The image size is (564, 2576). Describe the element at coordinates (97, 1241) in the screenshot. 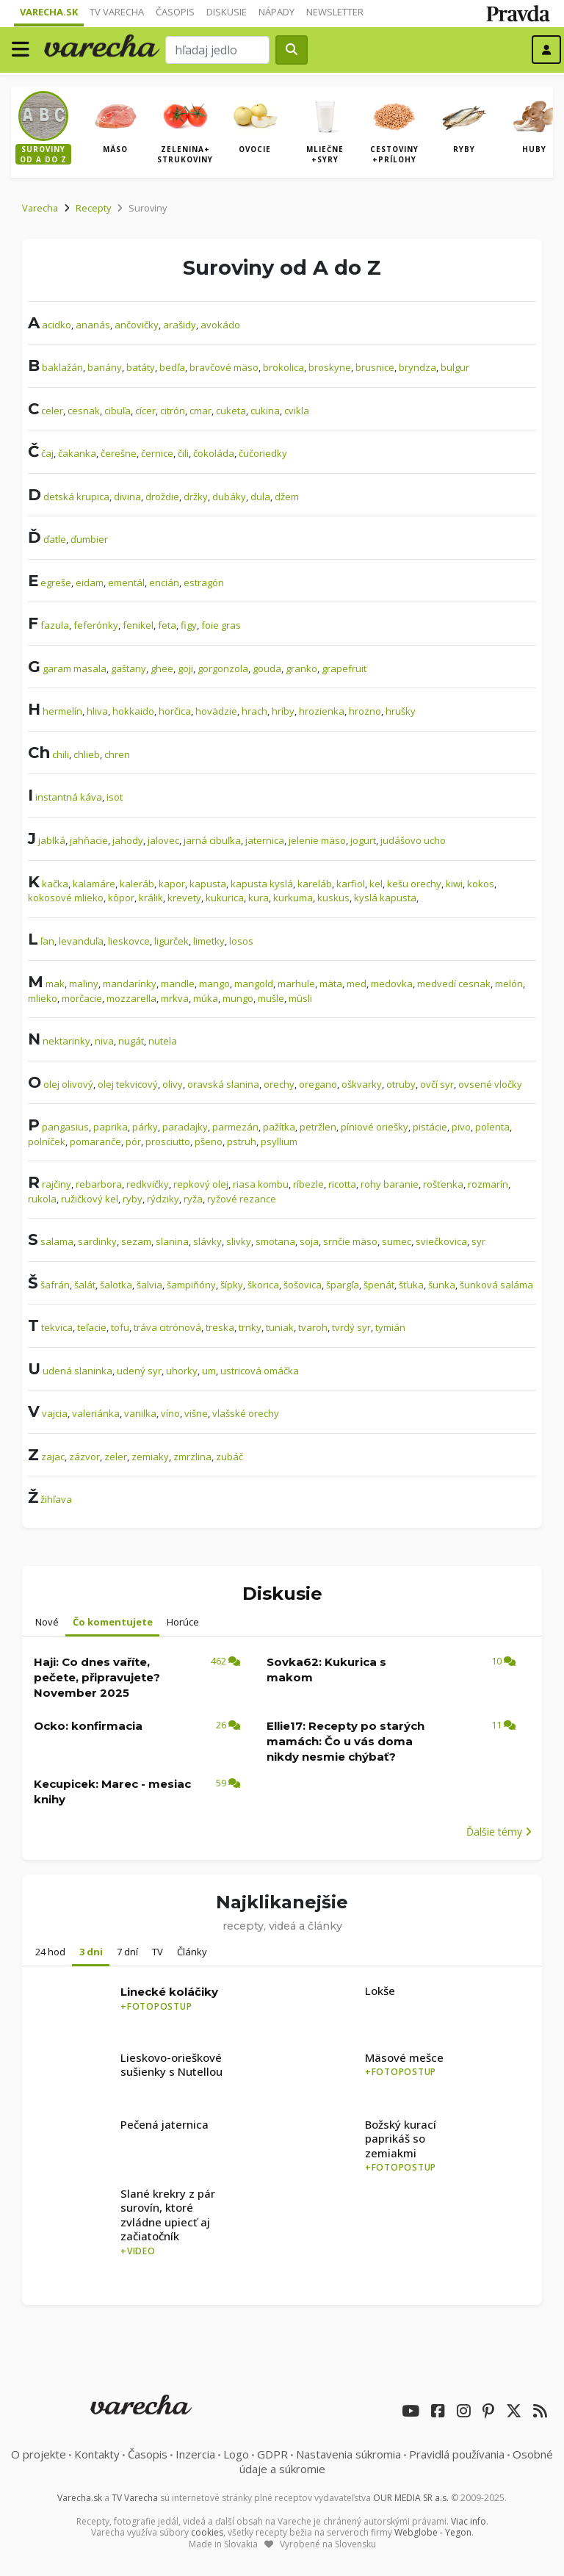

I see `sardinky` at that location.